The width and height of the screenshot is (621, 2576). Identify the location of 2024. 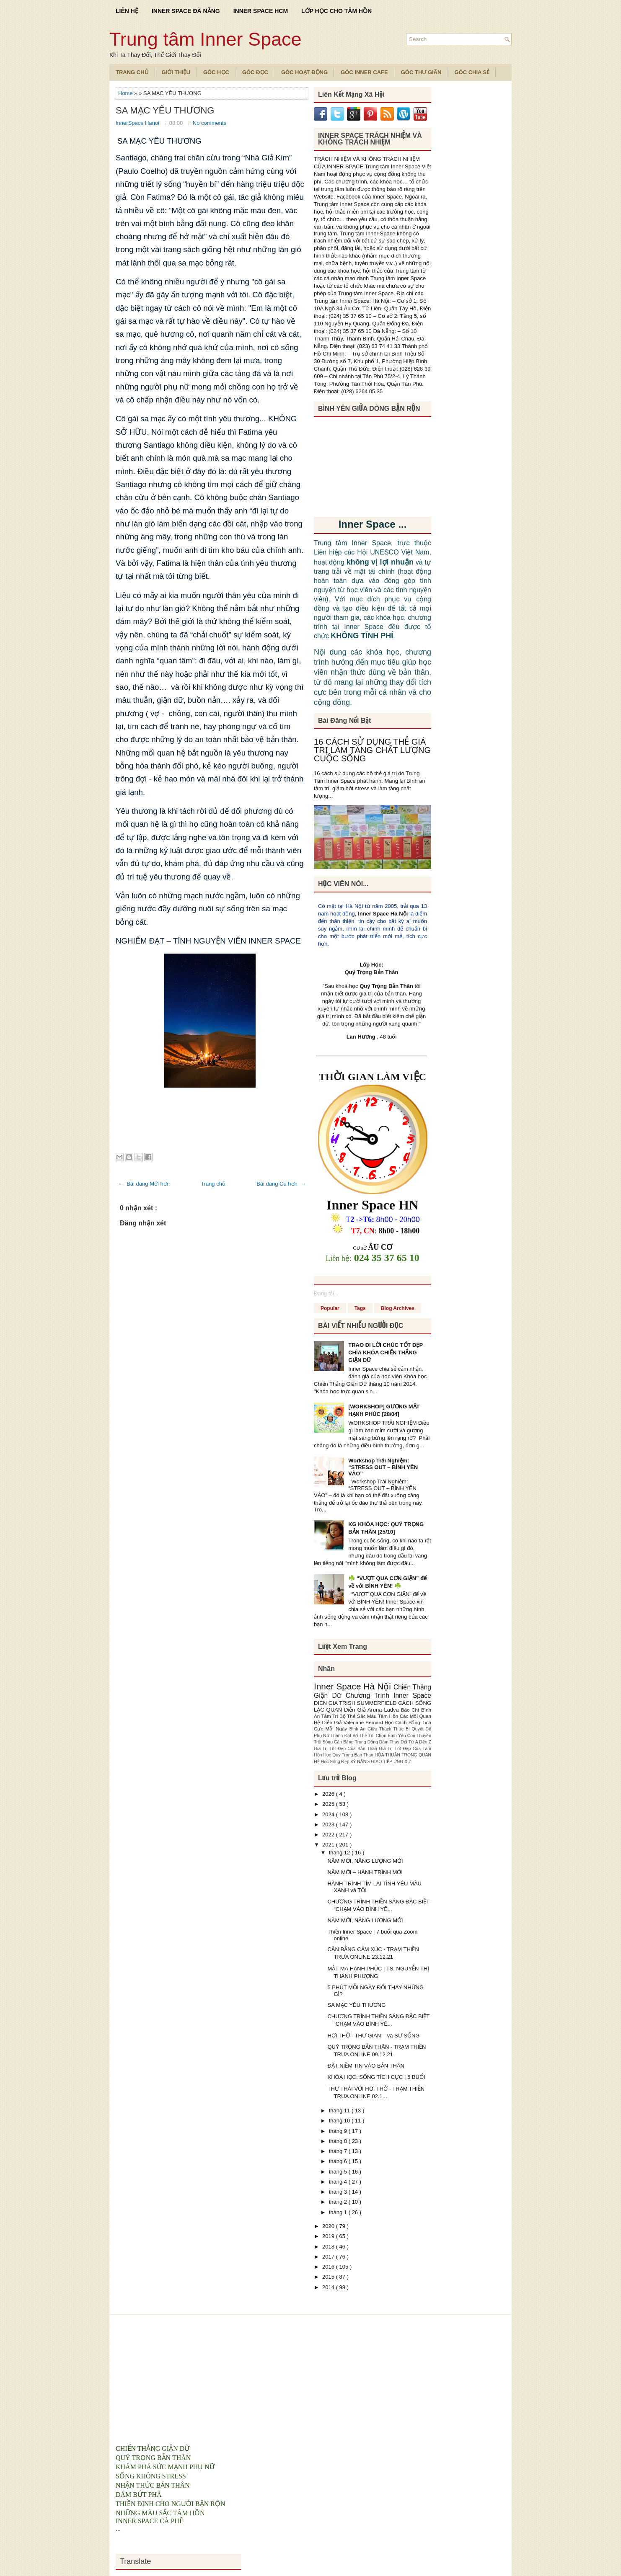
(329, 1814).